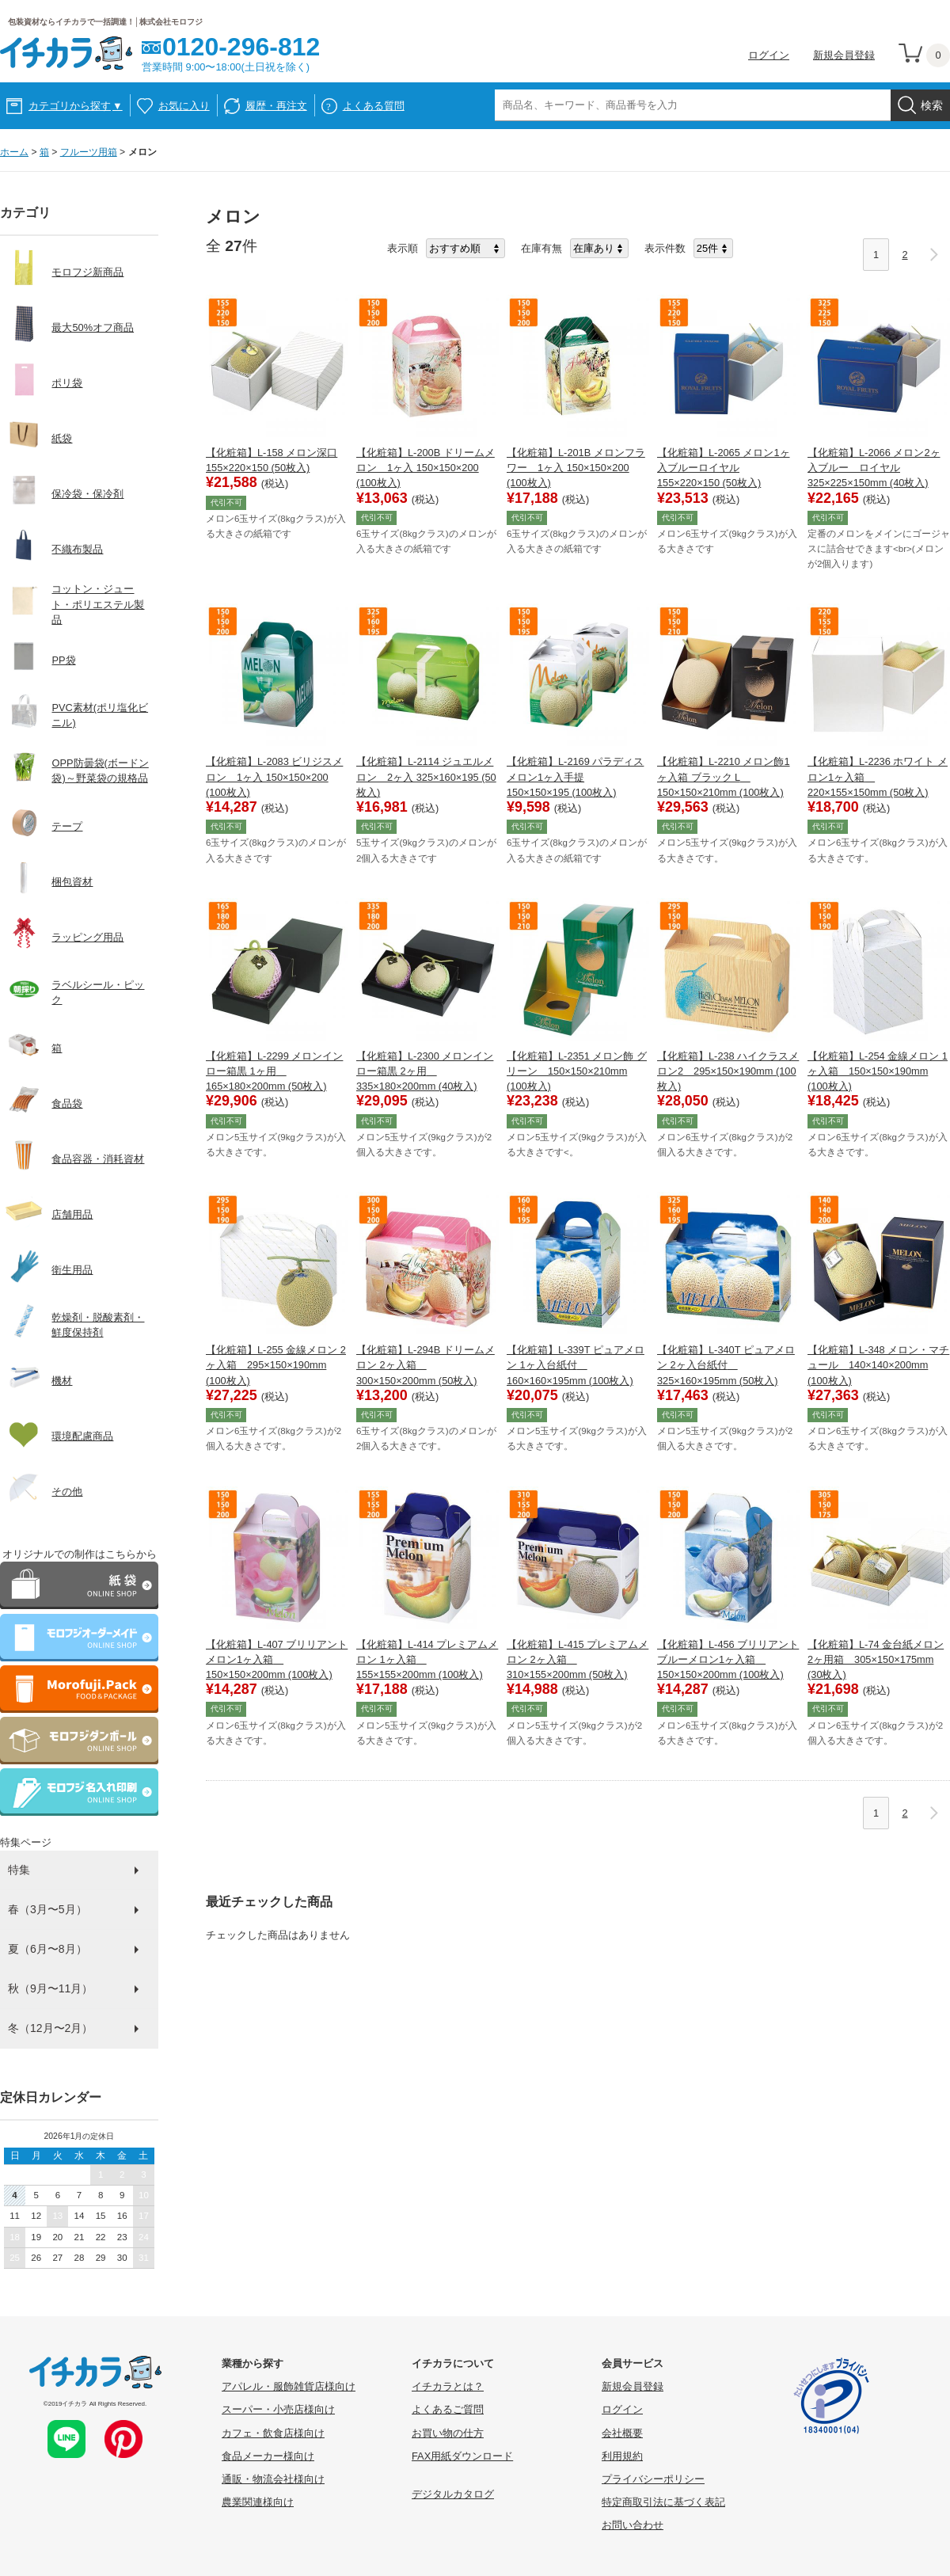  What do you see at coordinates (575, 776) in the screenshot?
I see `【化粧箱】L-2169 パラディスメロン1ヶ入手提 150×150×195 (100枚入)` at bounding box center [575, 776].